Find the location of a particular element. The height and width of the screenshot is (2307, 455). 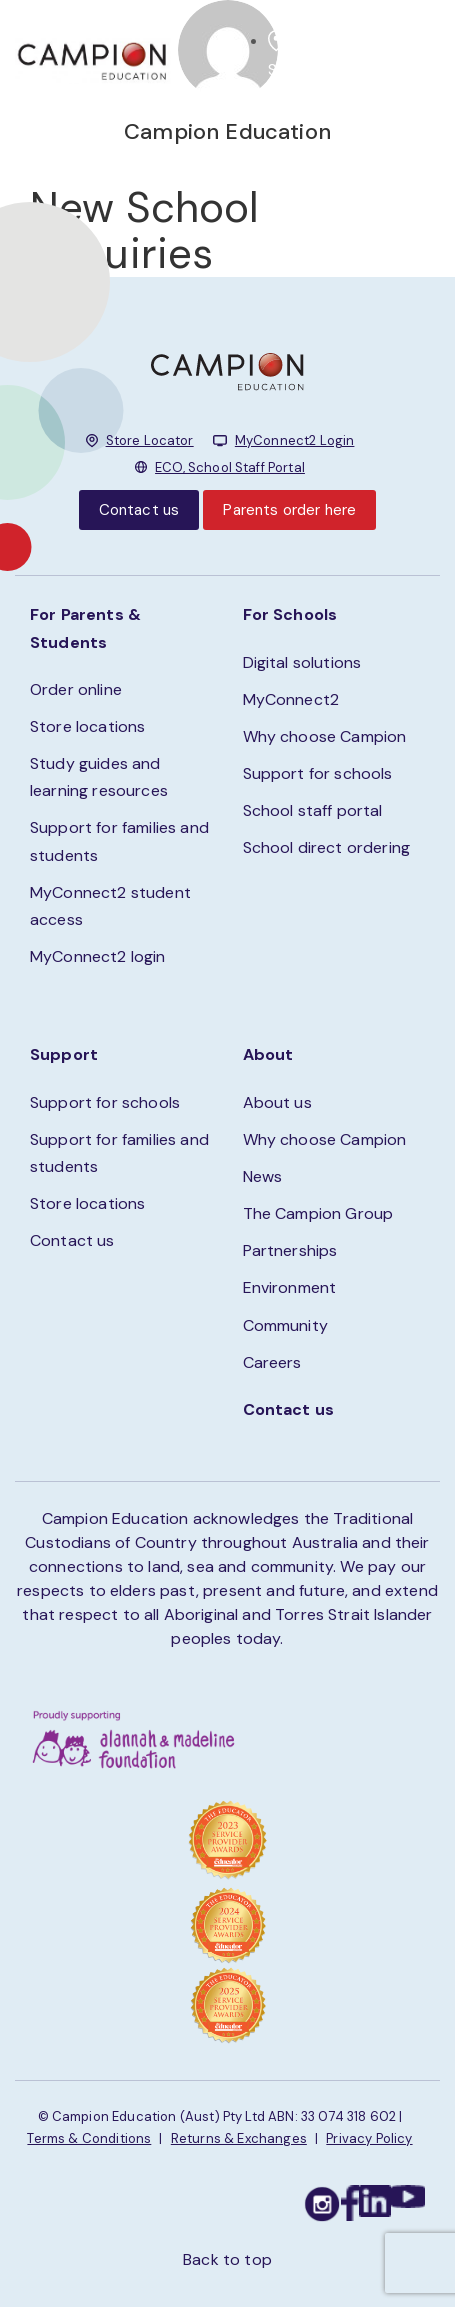

Why choose Campion is located at coordinates (325, 736).